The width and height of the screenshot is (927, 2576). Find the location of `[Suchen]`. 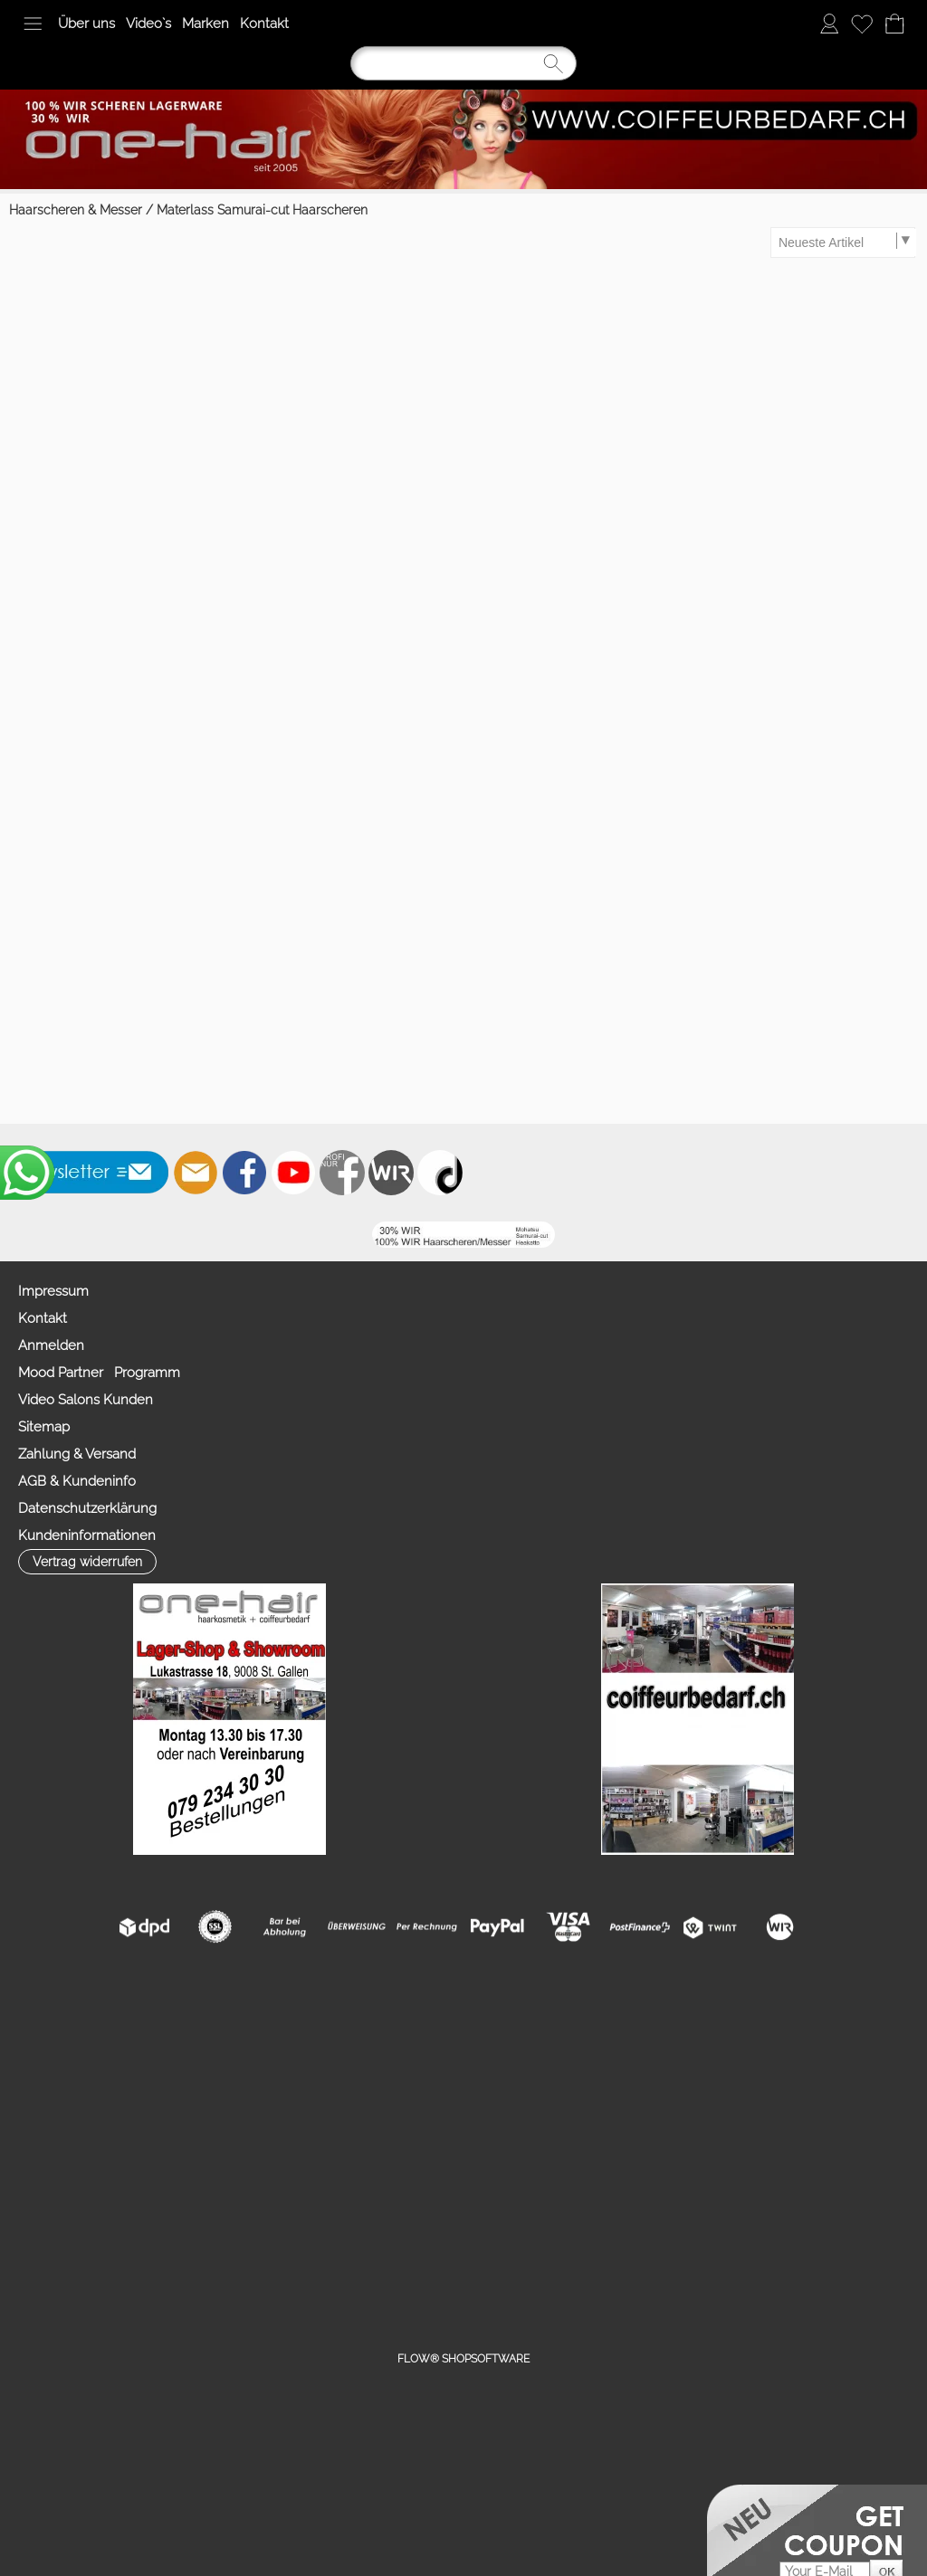

[Suchen] is located at coordinates (463, 63).